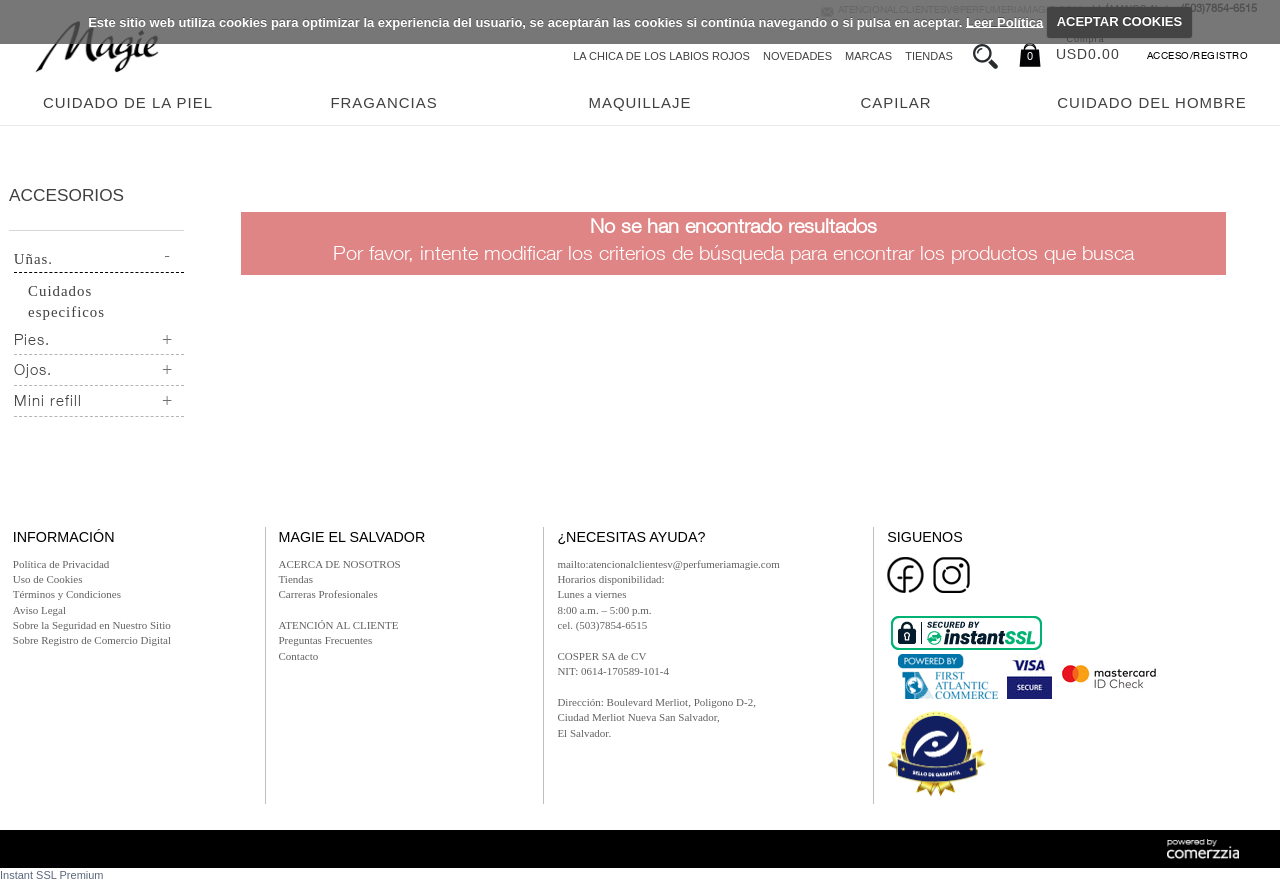 Image resolution: width=1280 pixels, height=883 pixels. Describe the element at coordinates (66, 195) in the screenshot. I see `Accesorios` at that location.